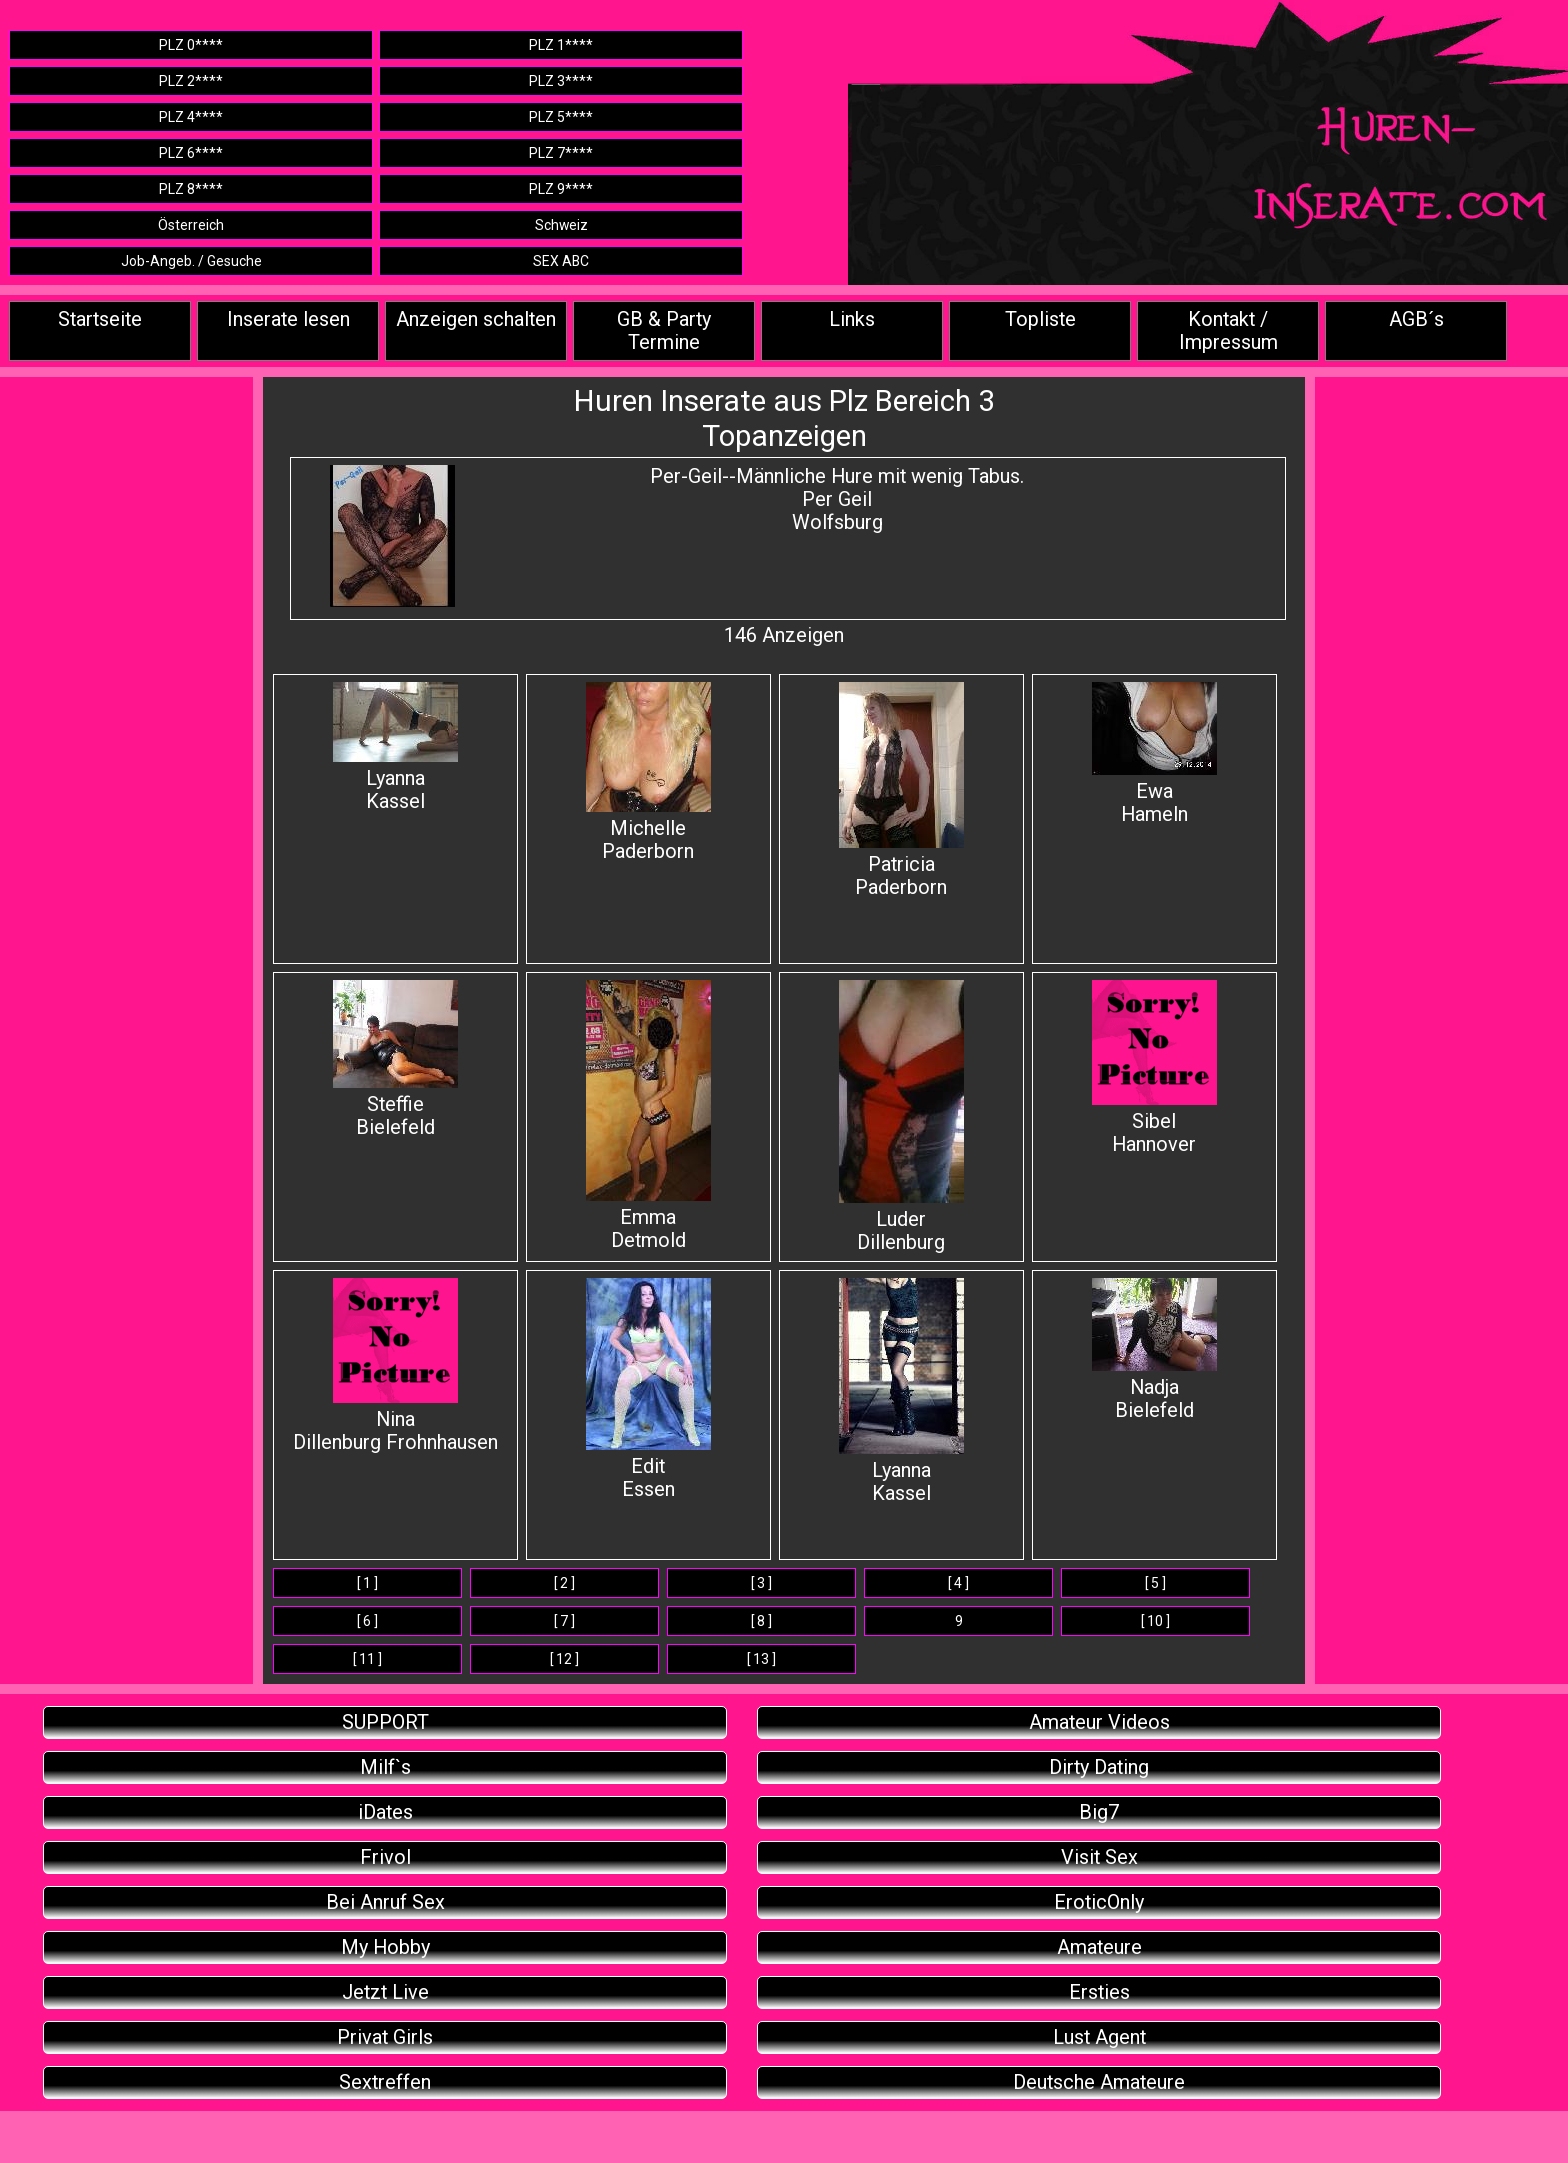 Image resolution: width=1568 pixels, height=2163 pixels. I want to click on Patricia Paderborn, so click(901, 790).